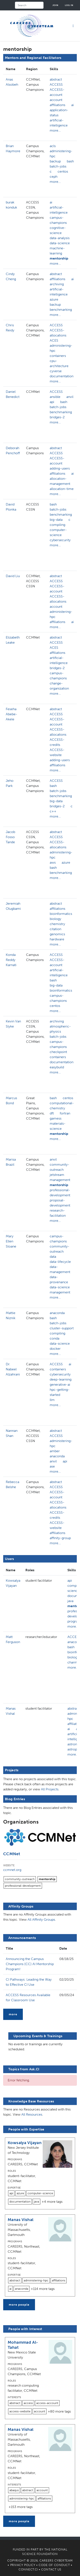  What do you see at coordinates (11, 1853) in the screenshot?
I see `CCMNet` at bounding box center [11, 1853].